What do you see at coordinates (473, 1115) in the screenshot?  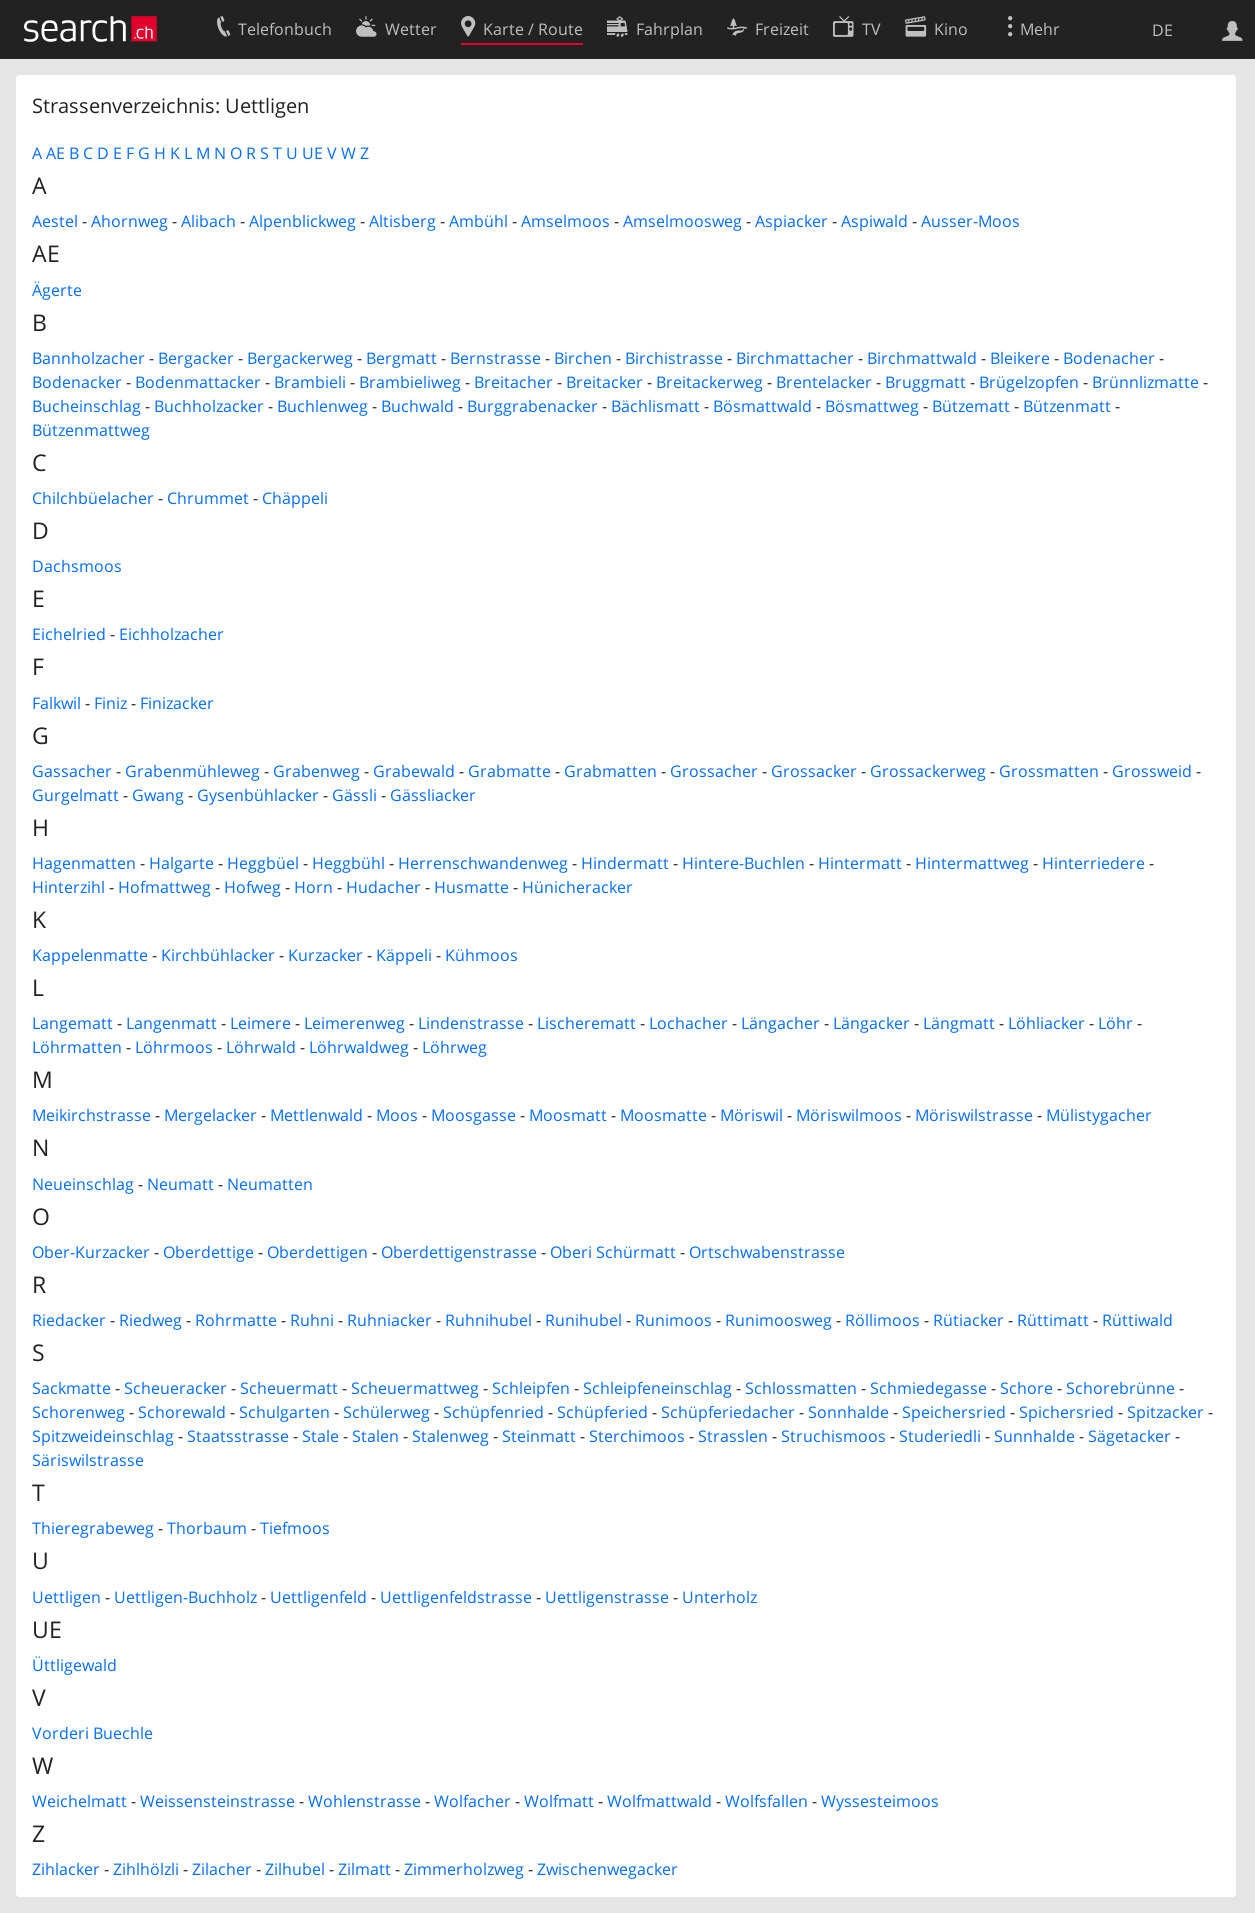 I see `Moosgasse` at bounding box center [473, 1115].